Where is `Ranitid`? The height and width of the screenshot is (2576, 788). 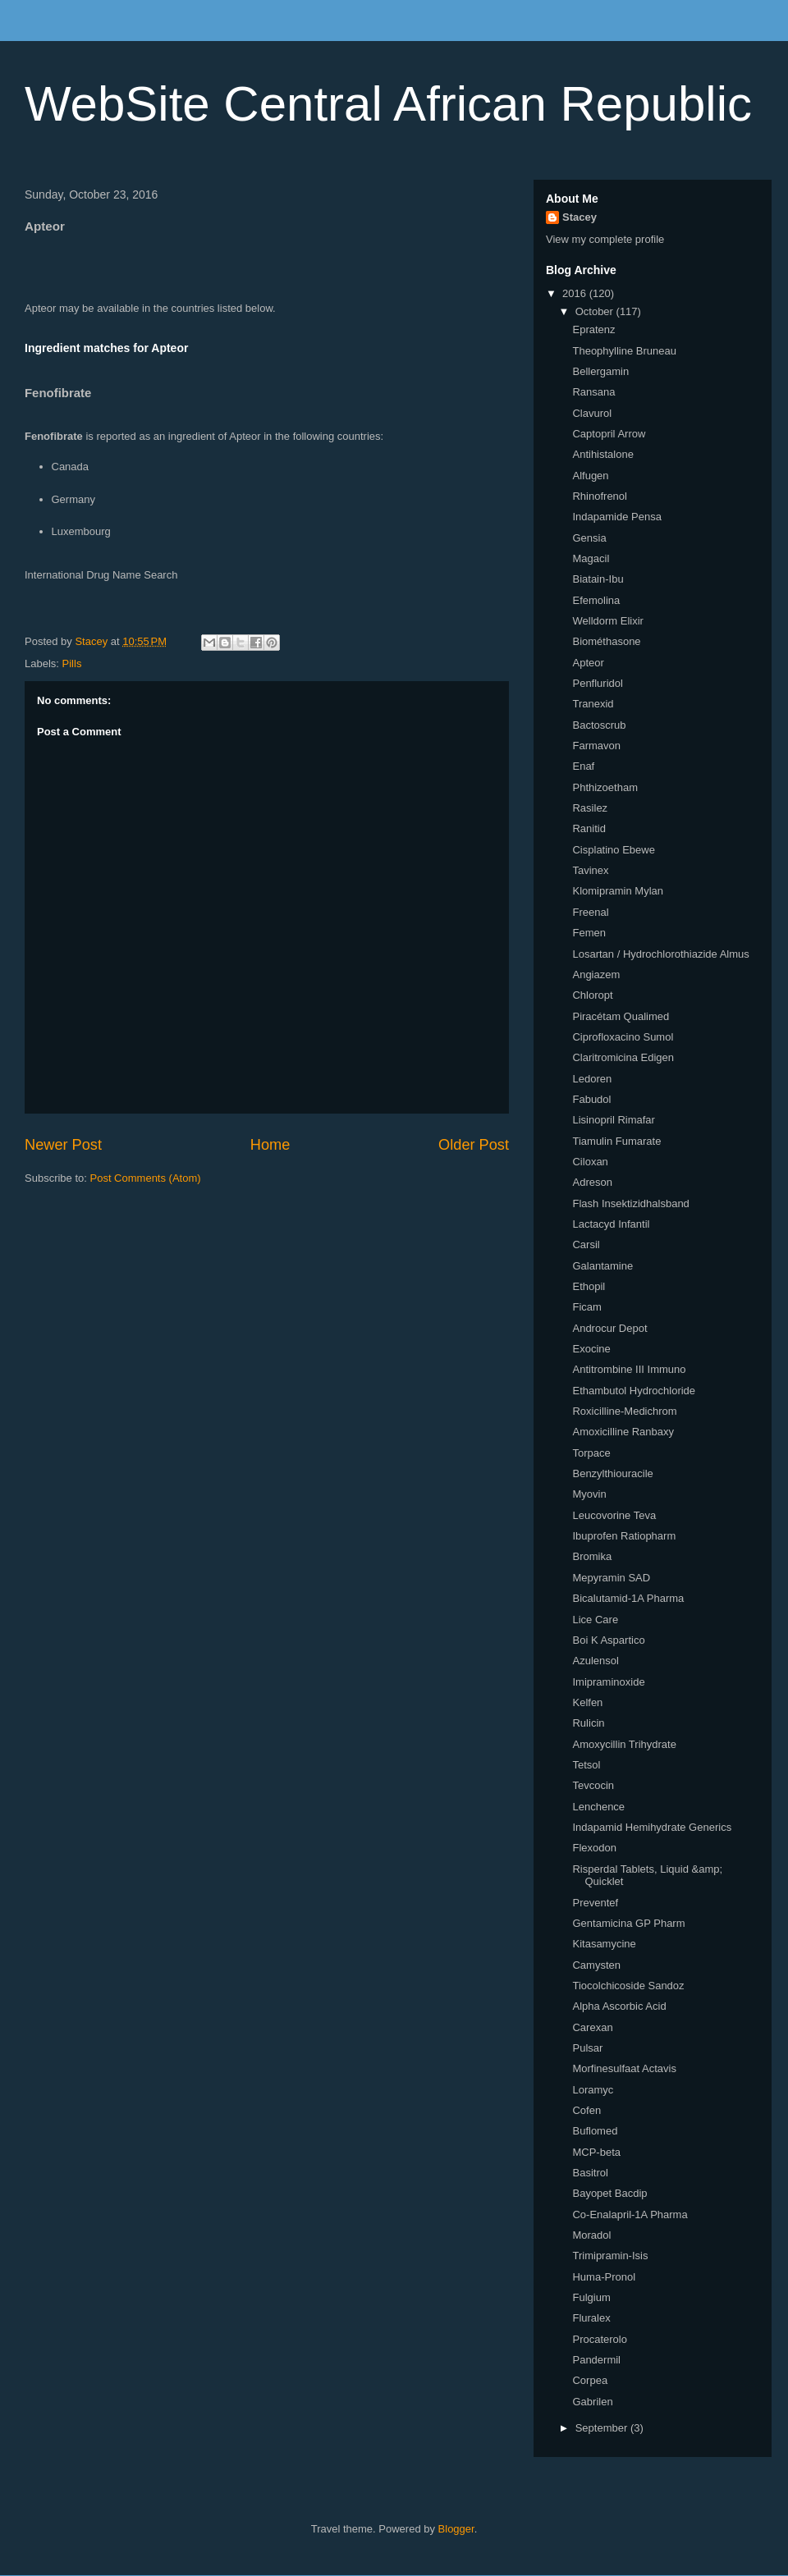
Ranitid is located at coordinates (588, 828).